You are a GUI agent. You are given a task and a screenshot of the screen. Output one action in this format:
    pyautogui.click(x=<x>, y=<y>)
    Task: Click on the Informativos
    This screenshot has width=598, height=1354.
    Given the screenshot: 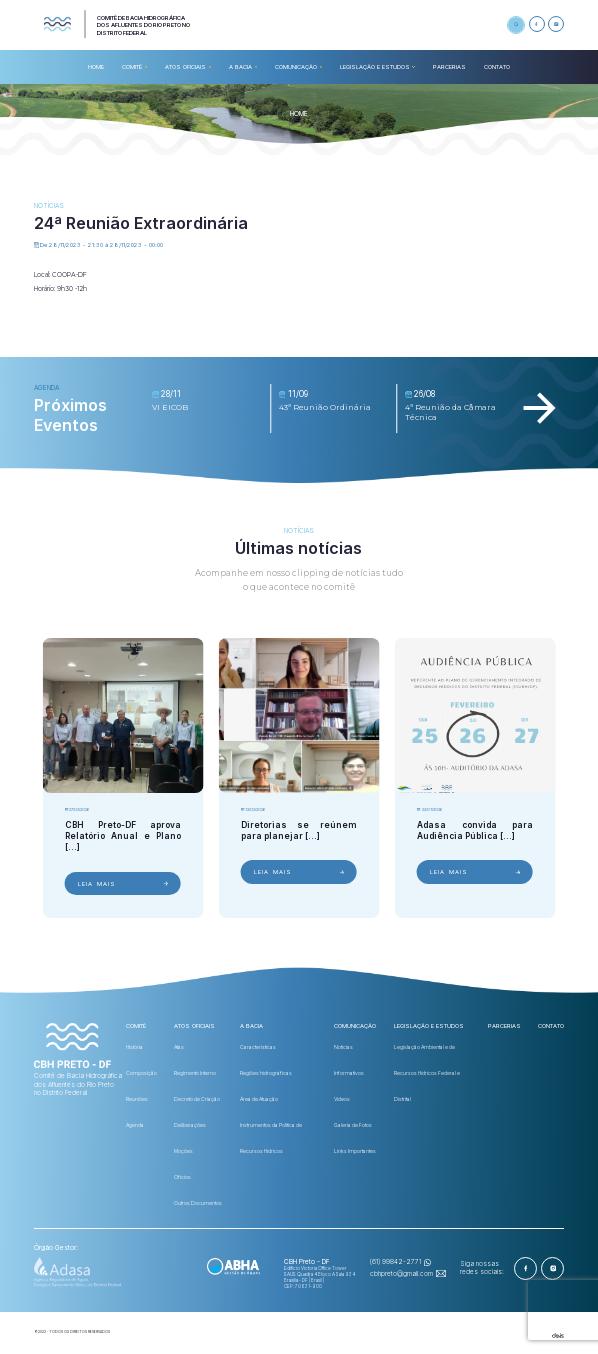 What is the action you would take?
    pyautogui.click(x=349, y=1073)
    